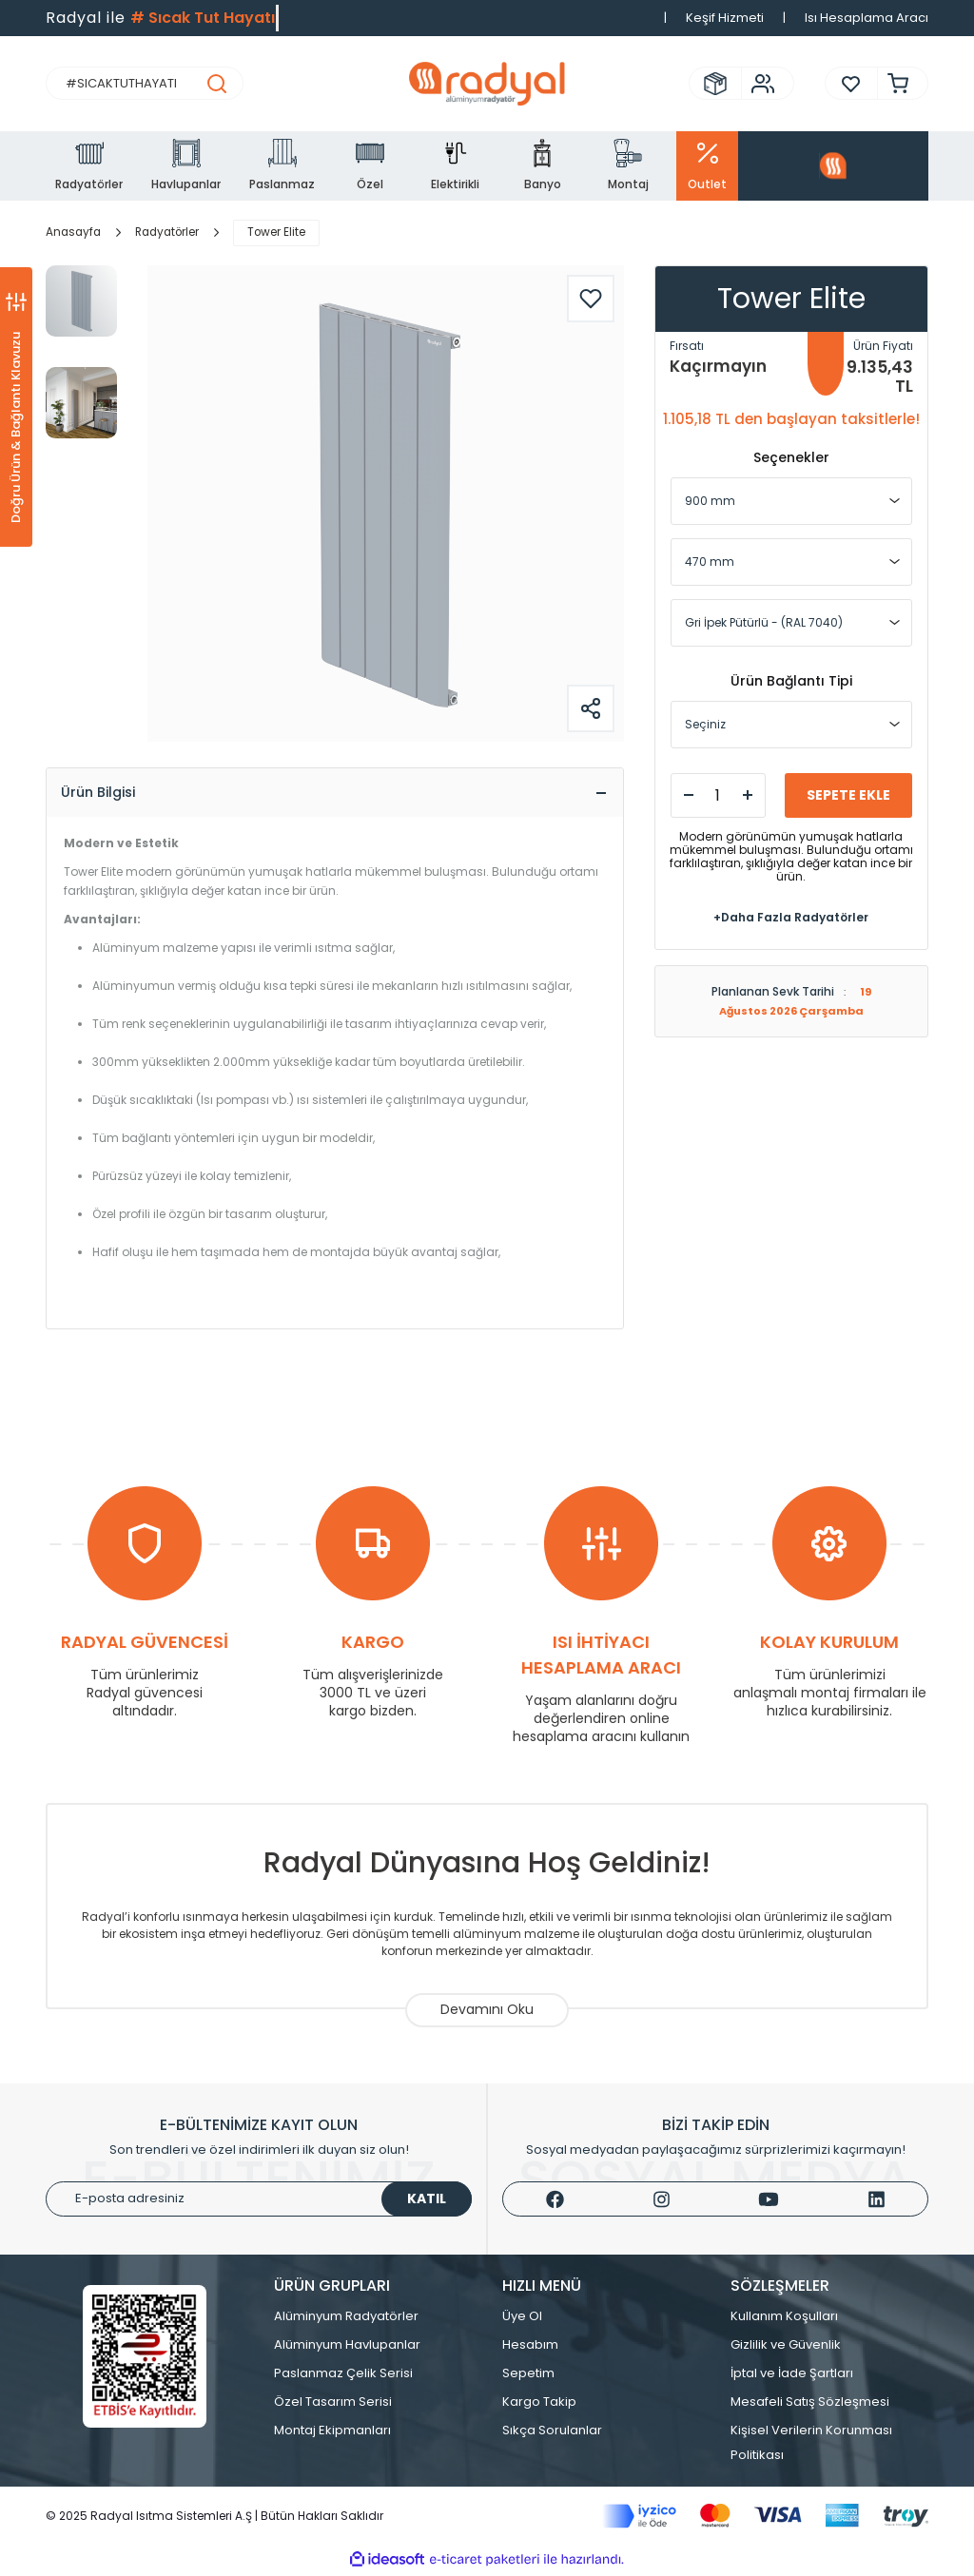 The image size is (974, 2576). Describe the element at coordinates (530, 2347) in the screenshot. I see `Hesabım` at that location.